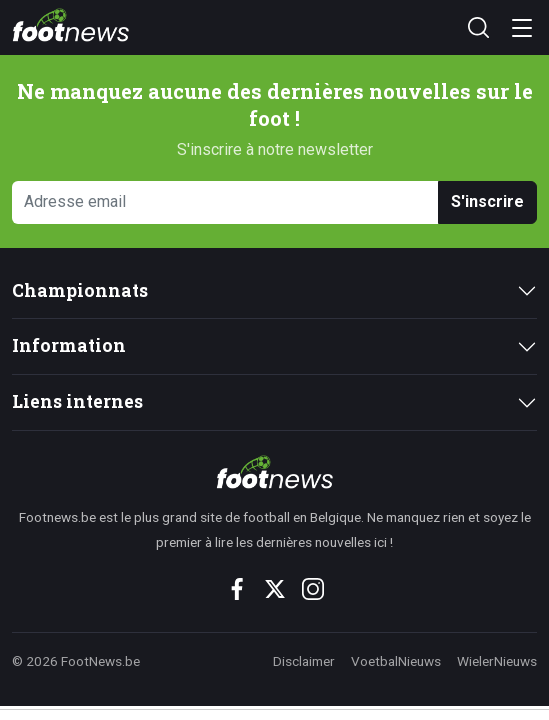  I want to click on WielerNieuws, so click(497, 661).